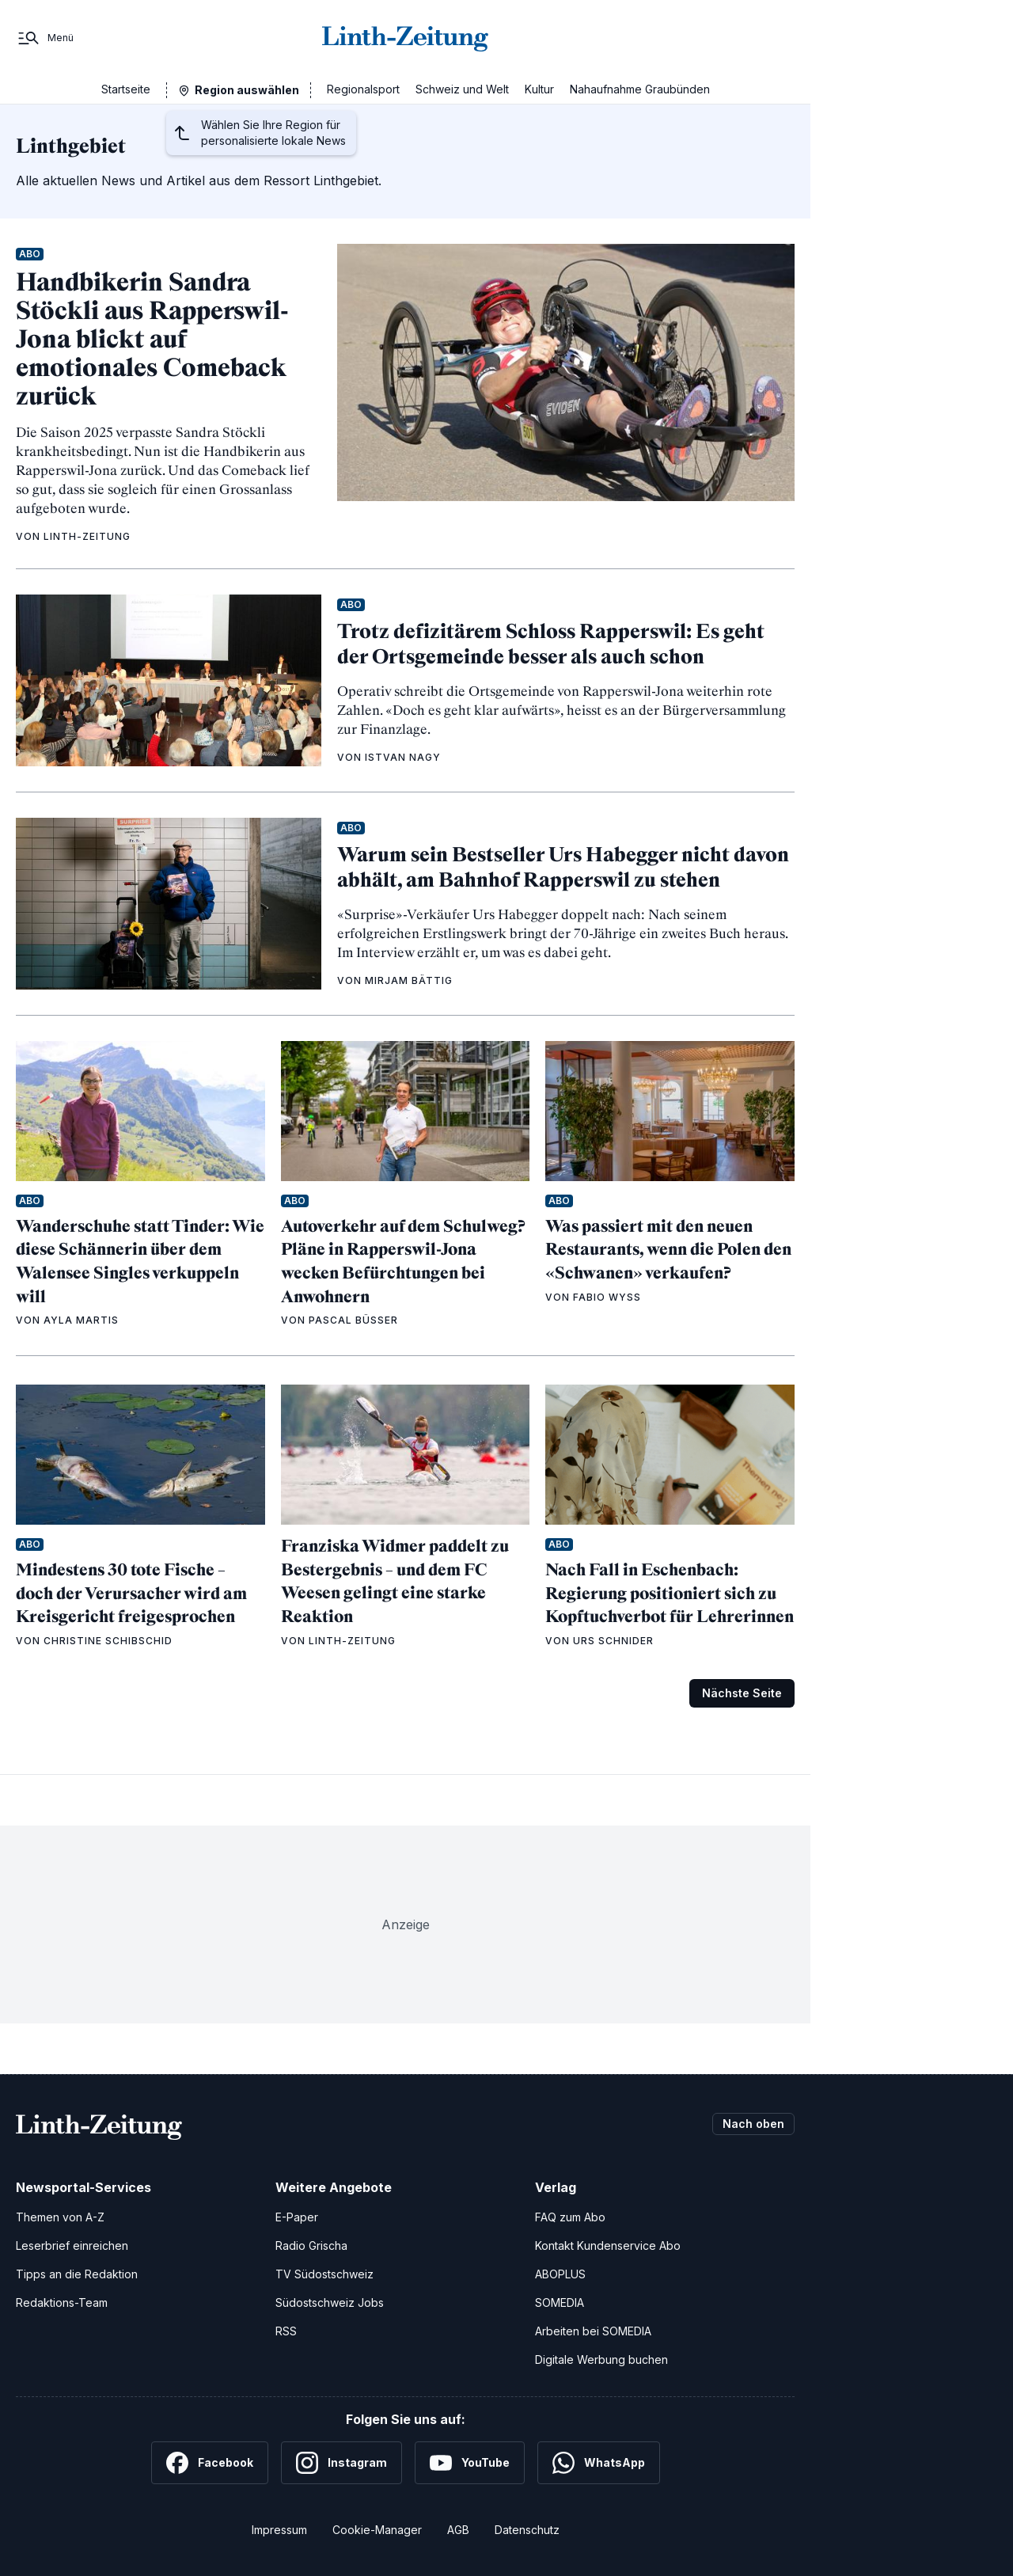  Describe the element at coordinates (405, 38) in the screenshot. I see `[Zur Startseite]` at that location.